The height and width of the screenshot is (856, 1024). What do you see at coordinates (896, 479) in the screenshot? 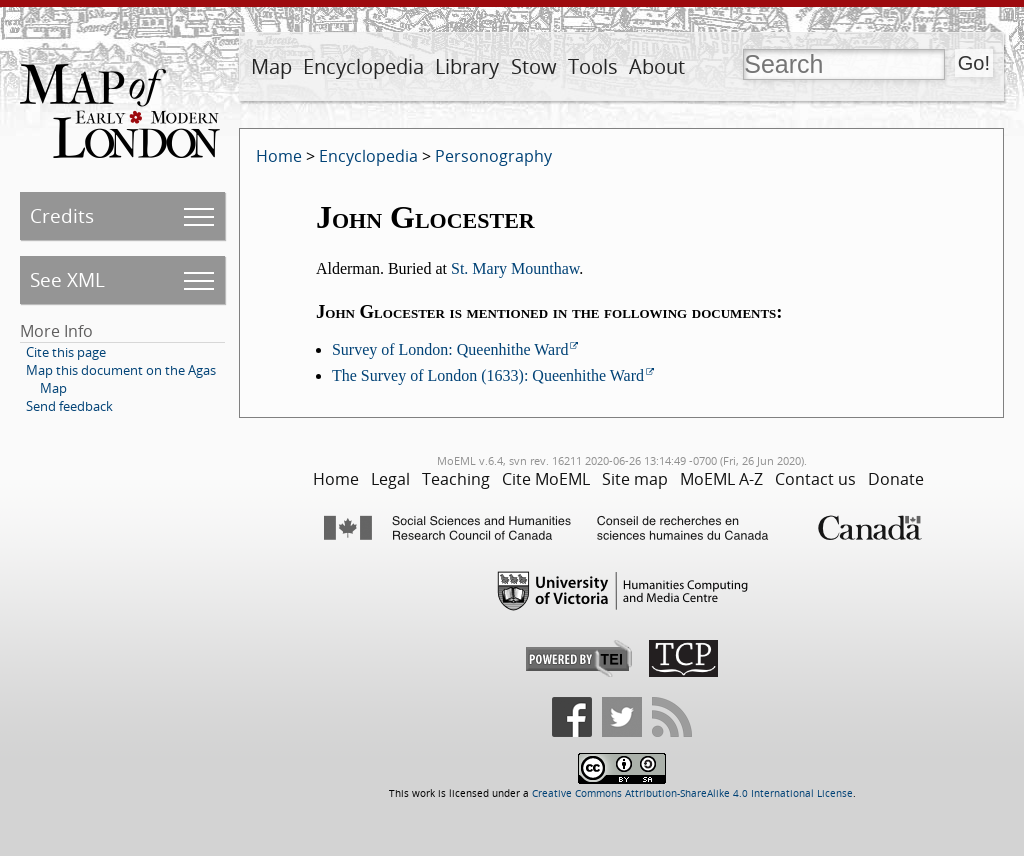
I see `Donate` at bounding box center [896, 479].